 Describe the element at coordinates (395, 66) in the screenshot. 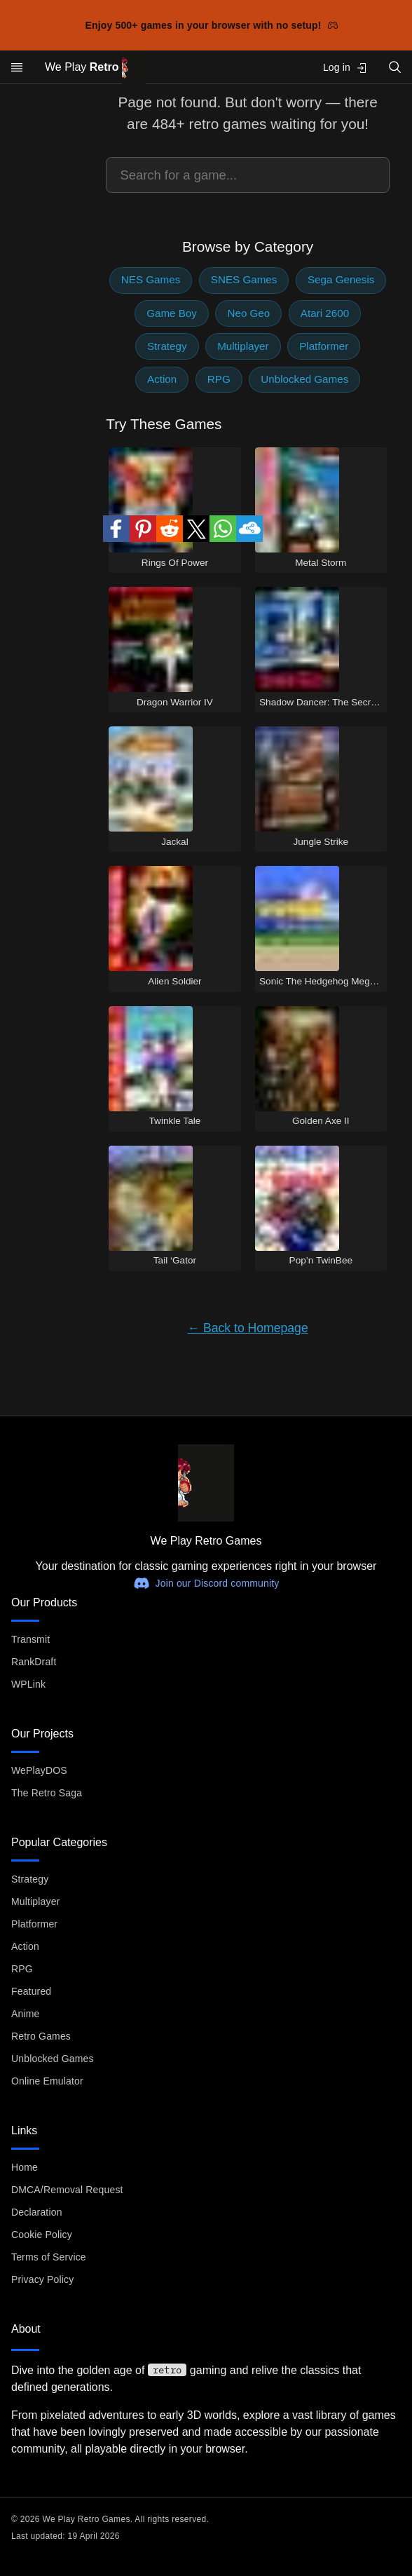

I see `[Open search]` at that location.